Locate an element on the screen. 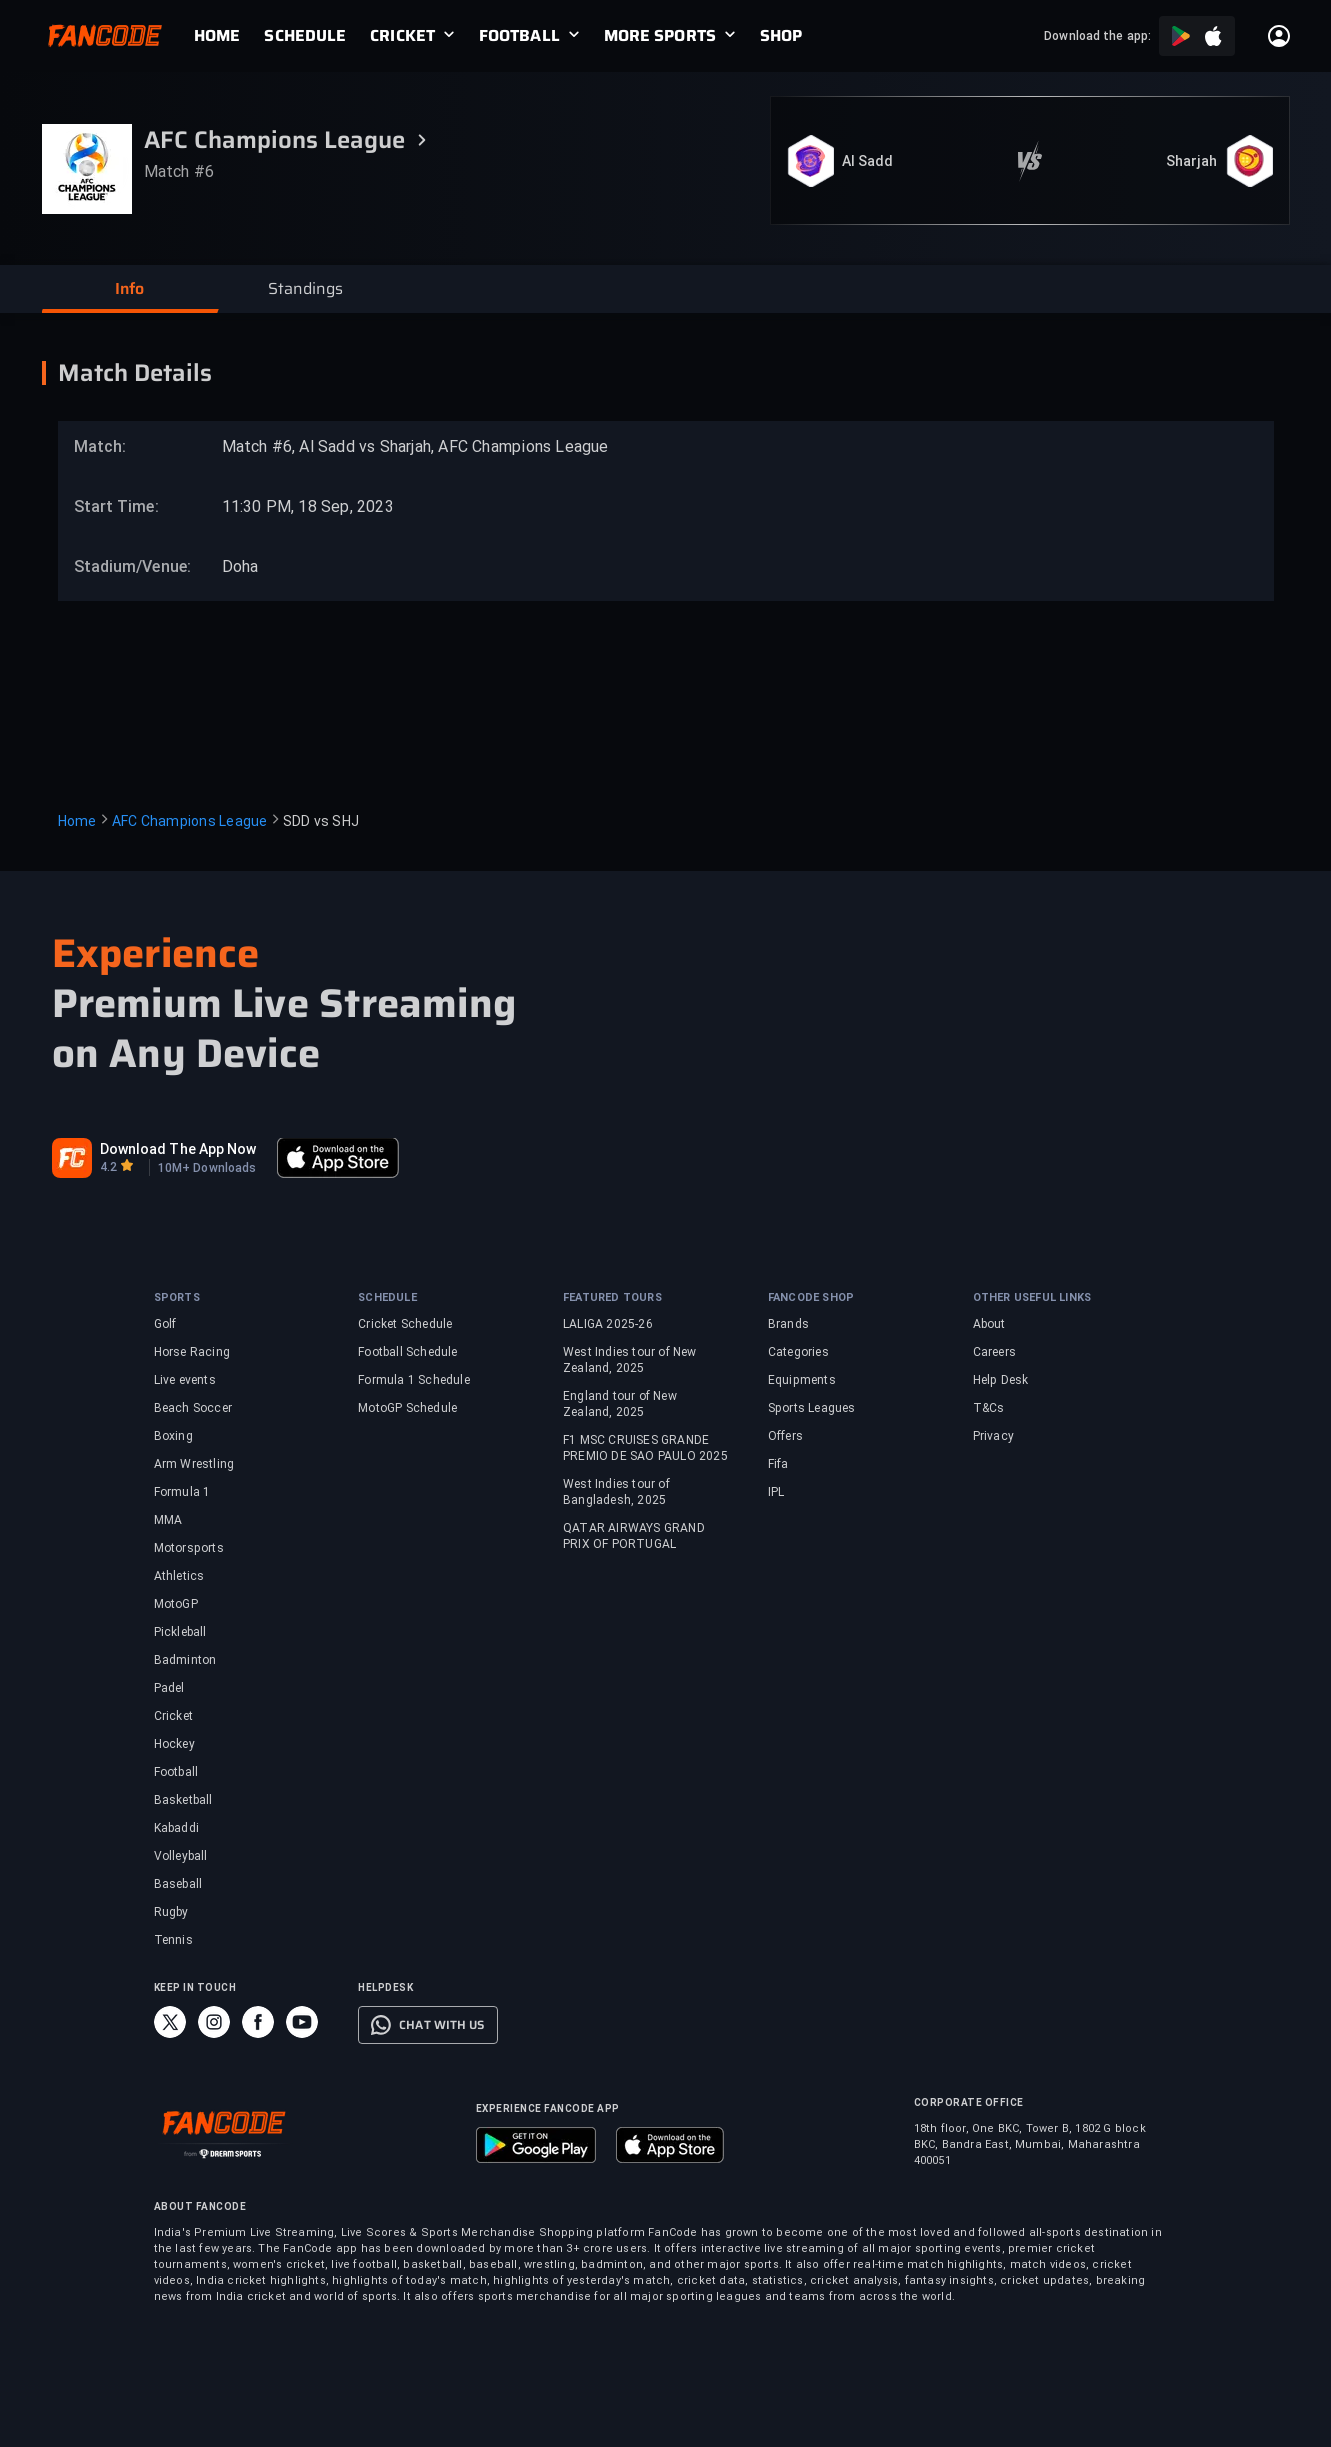 The image size is (1331, 2447). Al Sadd is located at coordinates (868, 161).